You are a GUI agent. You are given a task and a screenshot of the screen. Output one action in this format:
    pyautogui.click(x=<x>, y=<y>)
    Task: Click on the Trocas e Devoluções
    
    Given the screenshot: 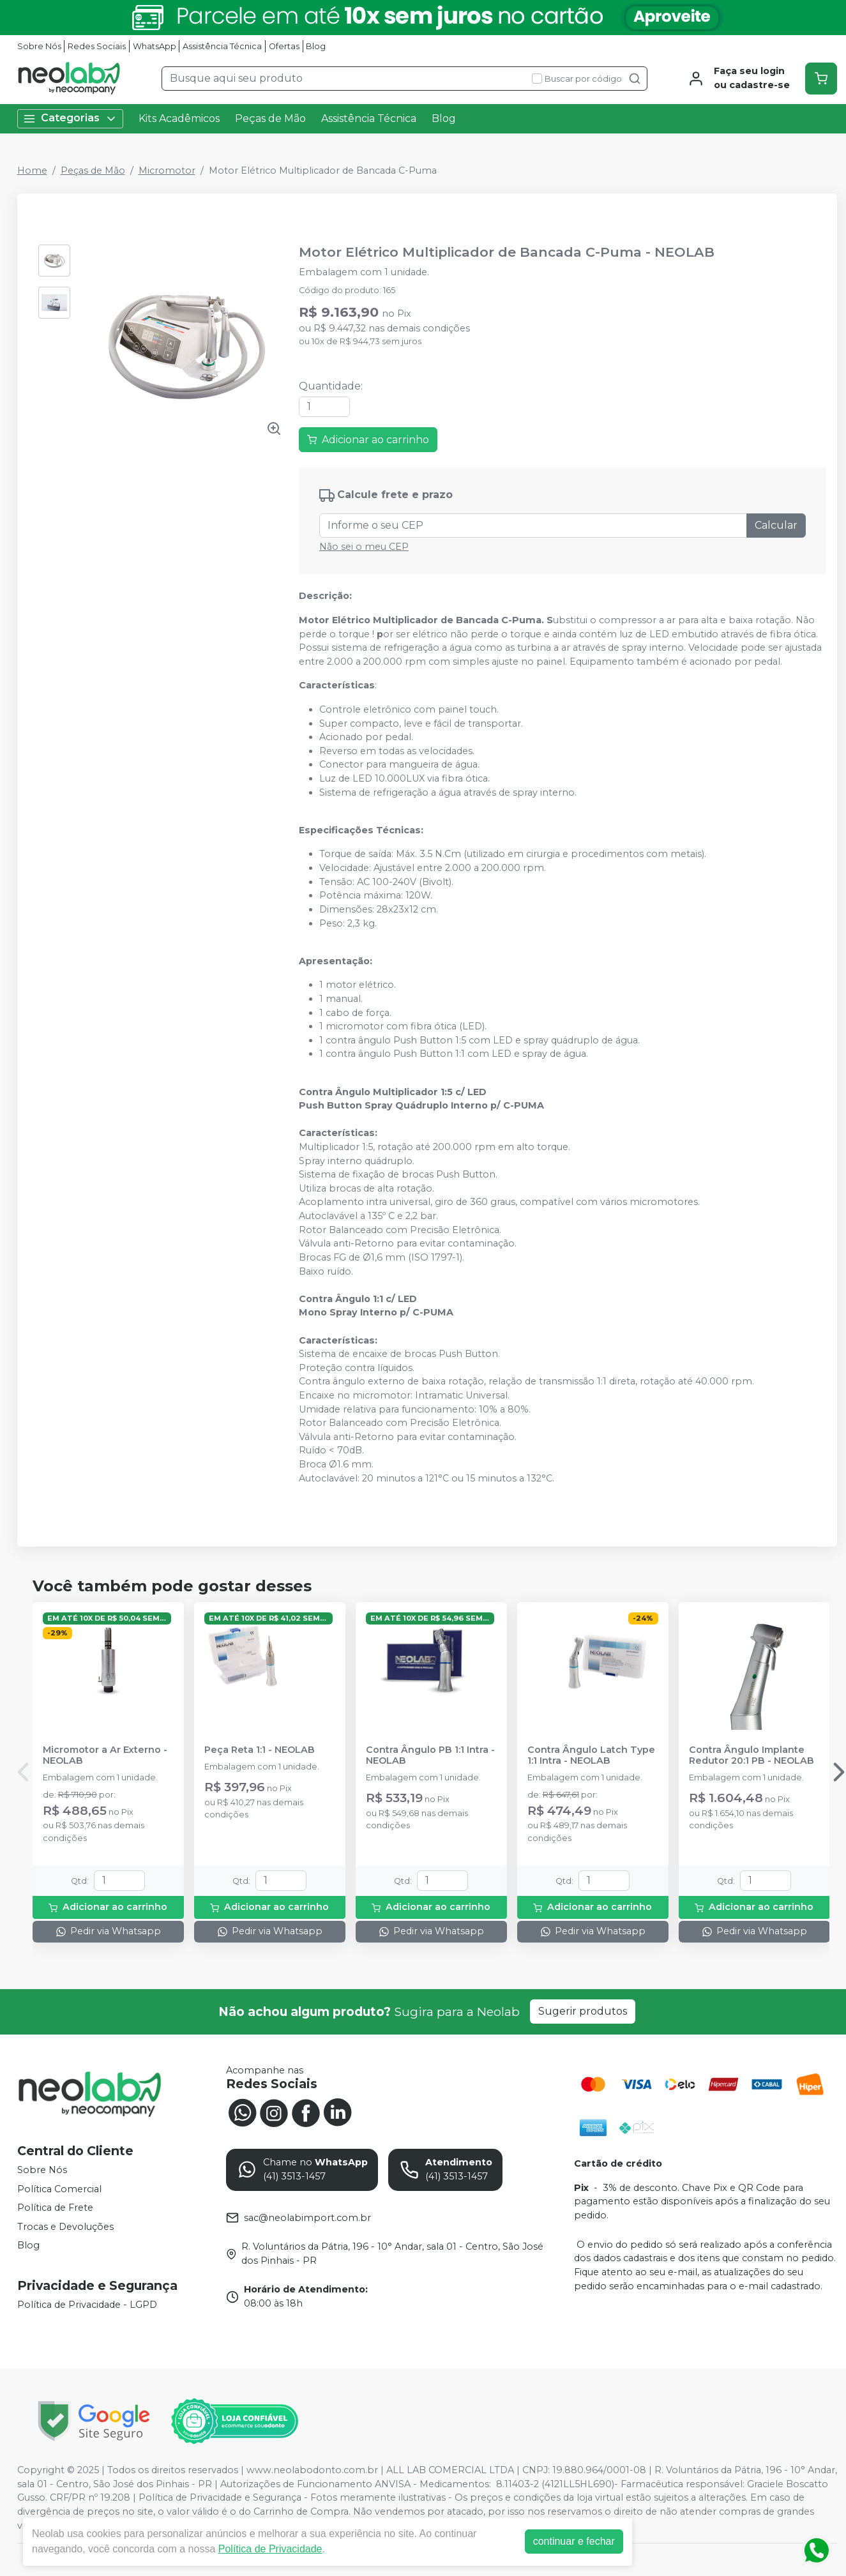 What is the action you would take?
    pyautogui.click(x=65, y=2226)
    